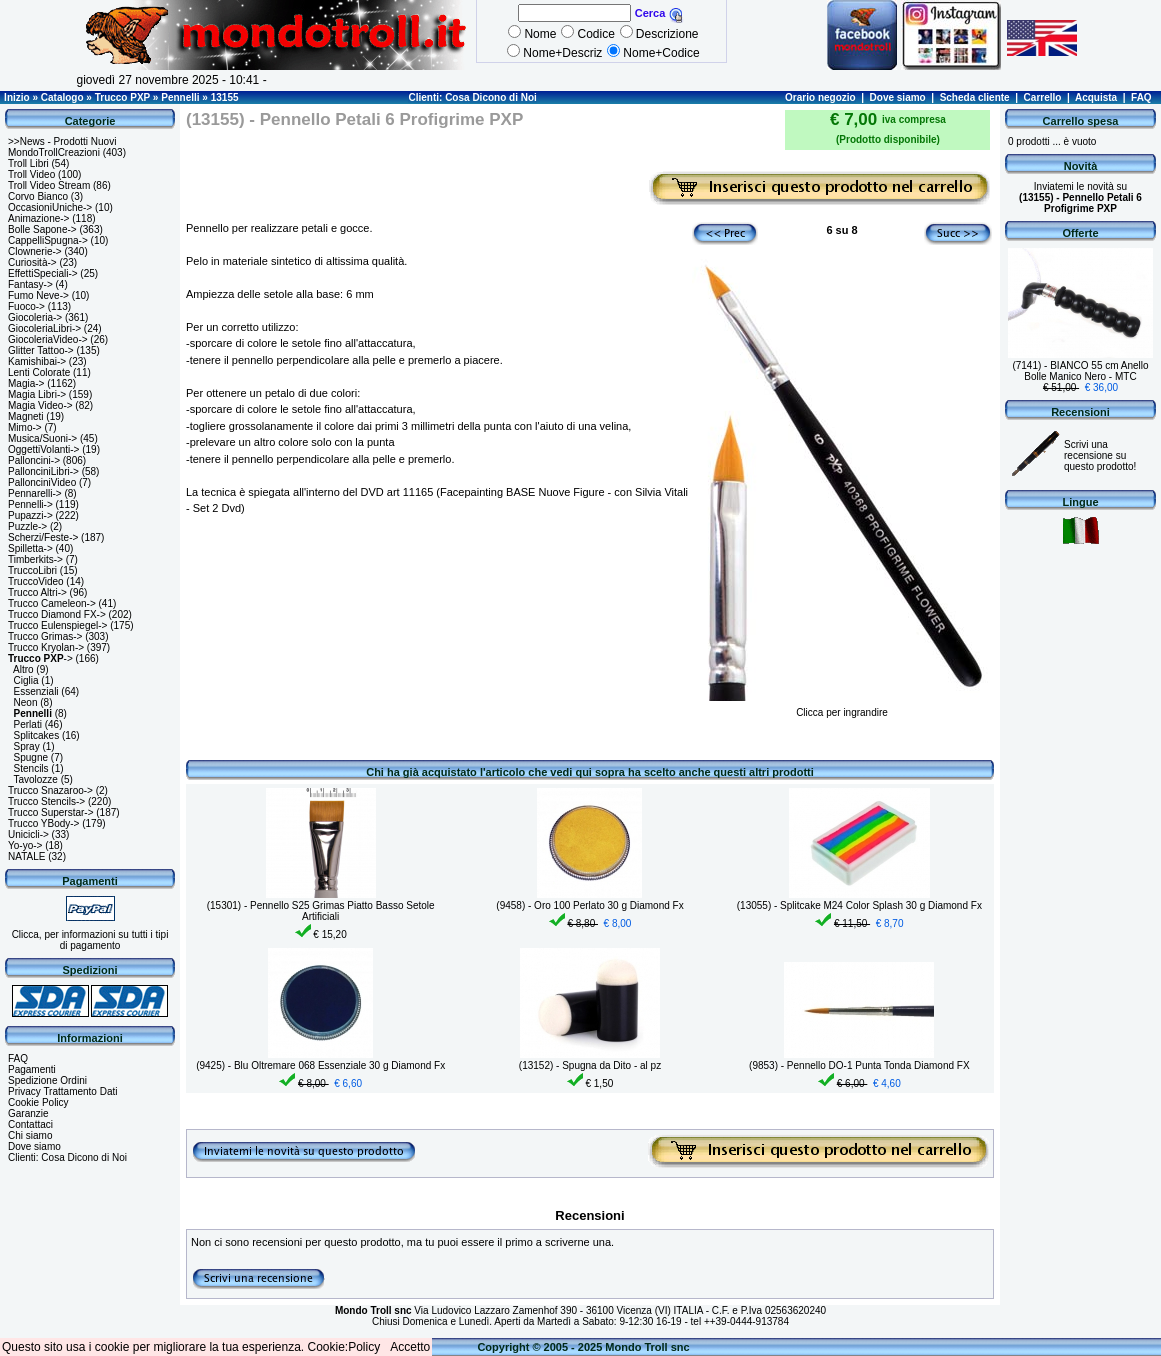 The image size is (1161, 1356). Describe the element at coordinates (344, 1347) in the screenshot. I see `Cookie:Policy` at that location.